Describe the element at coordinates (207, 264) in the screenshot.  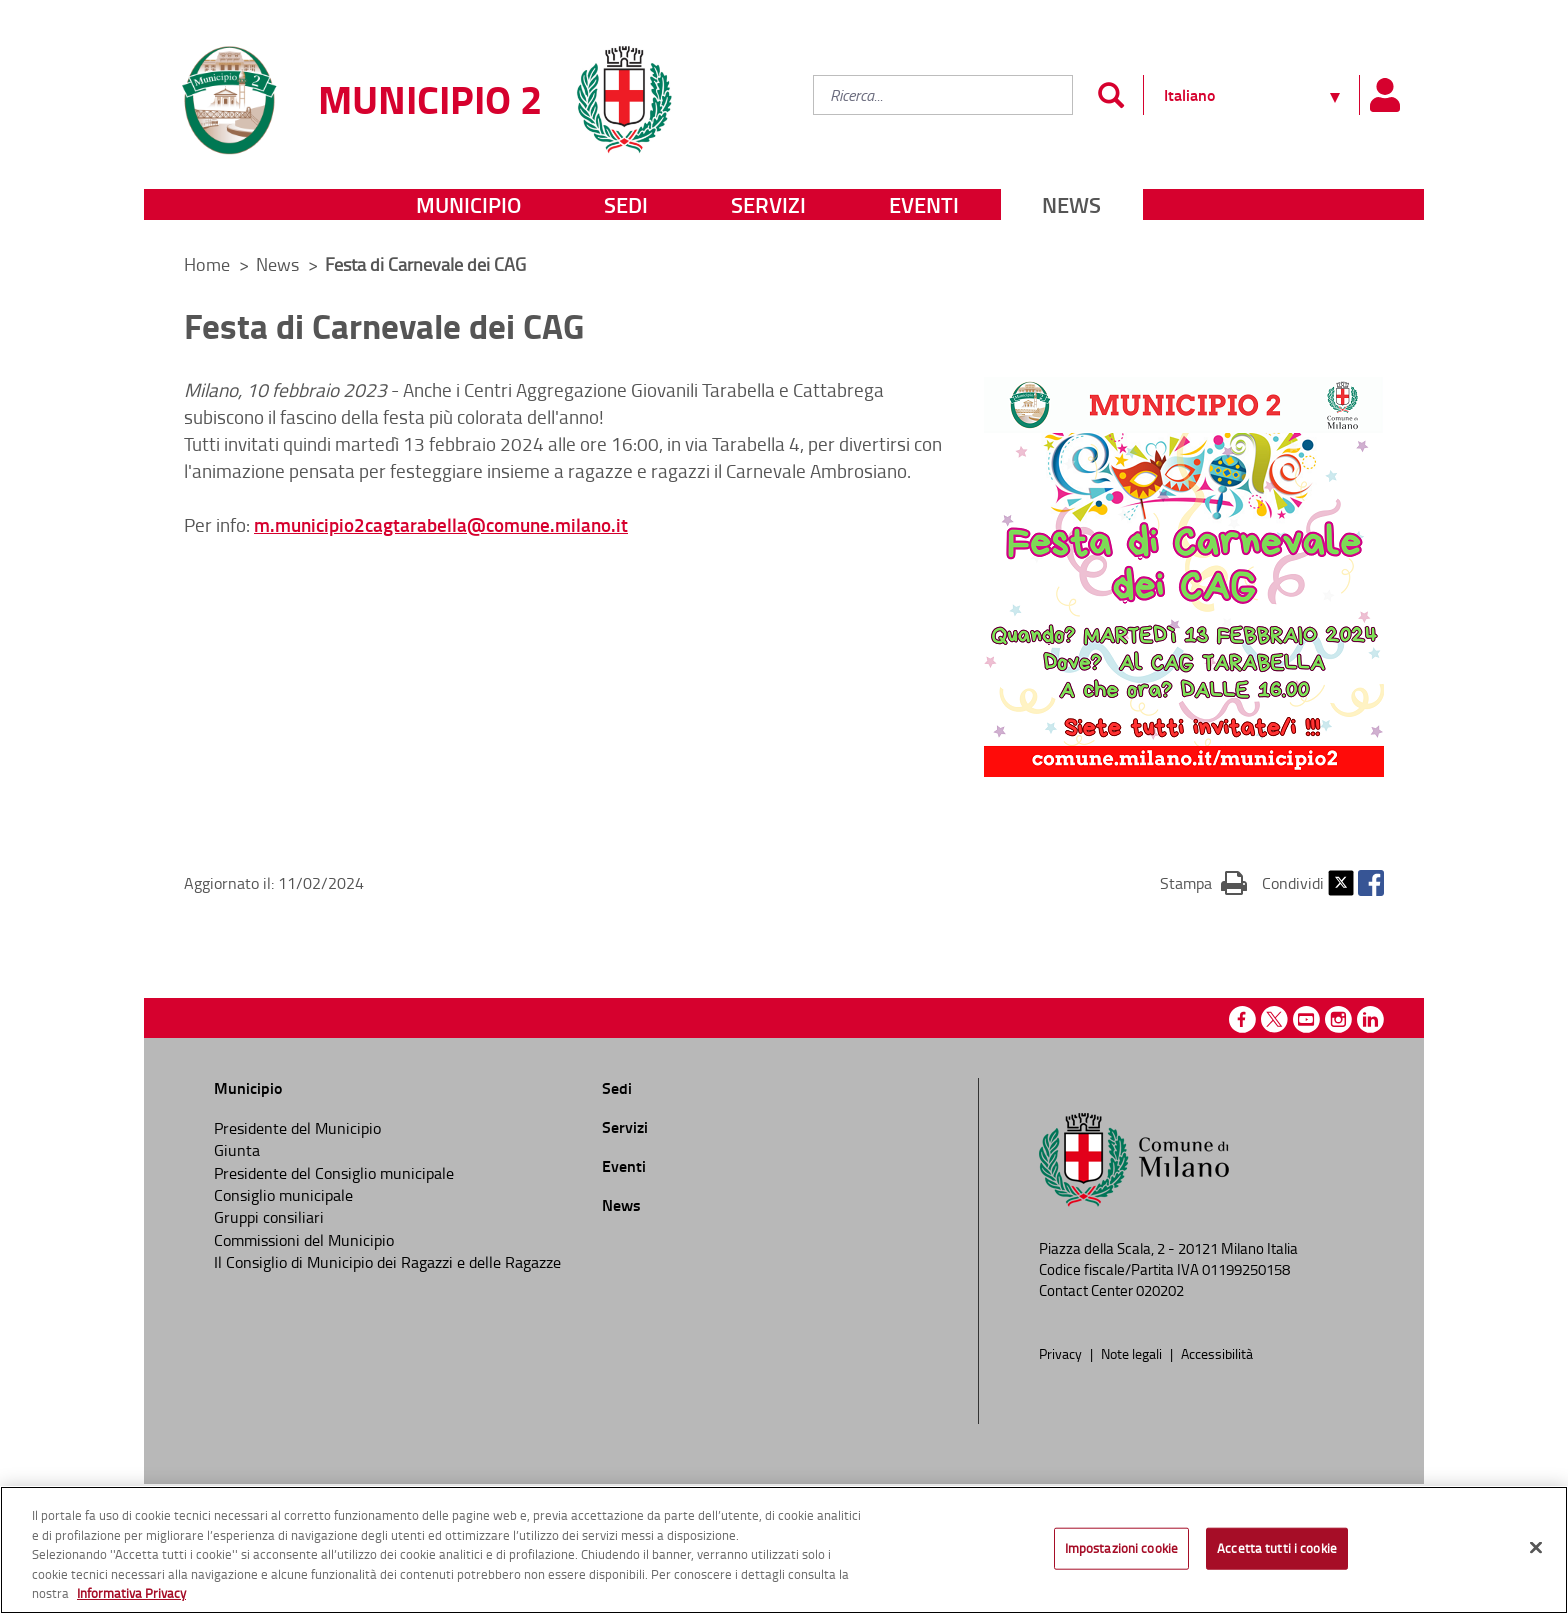
I see `Home` at that location.